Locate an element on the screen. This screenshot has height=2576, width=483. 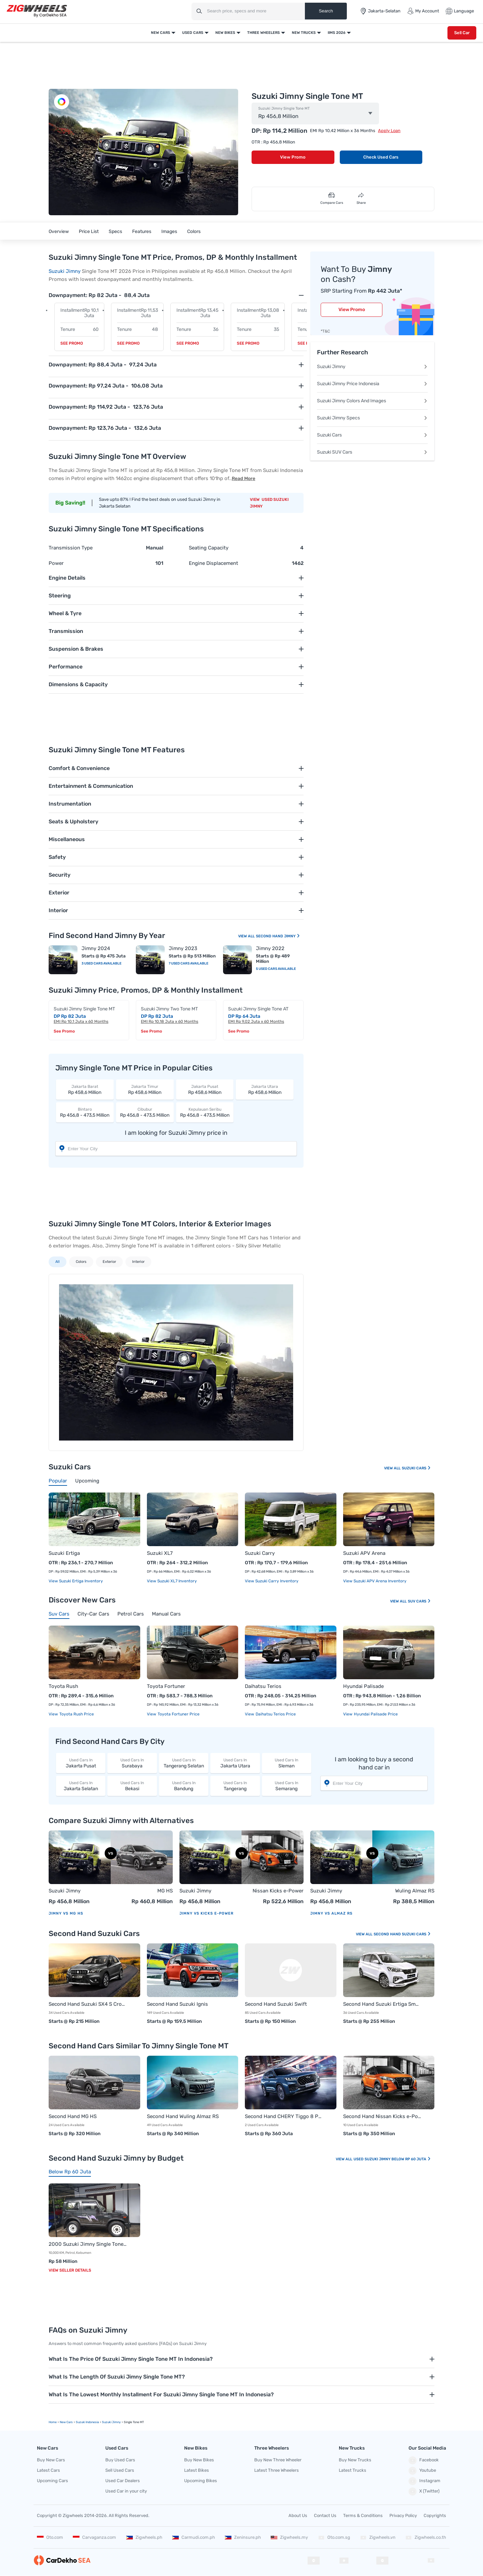
Overview is located at coordinates (59, 231).